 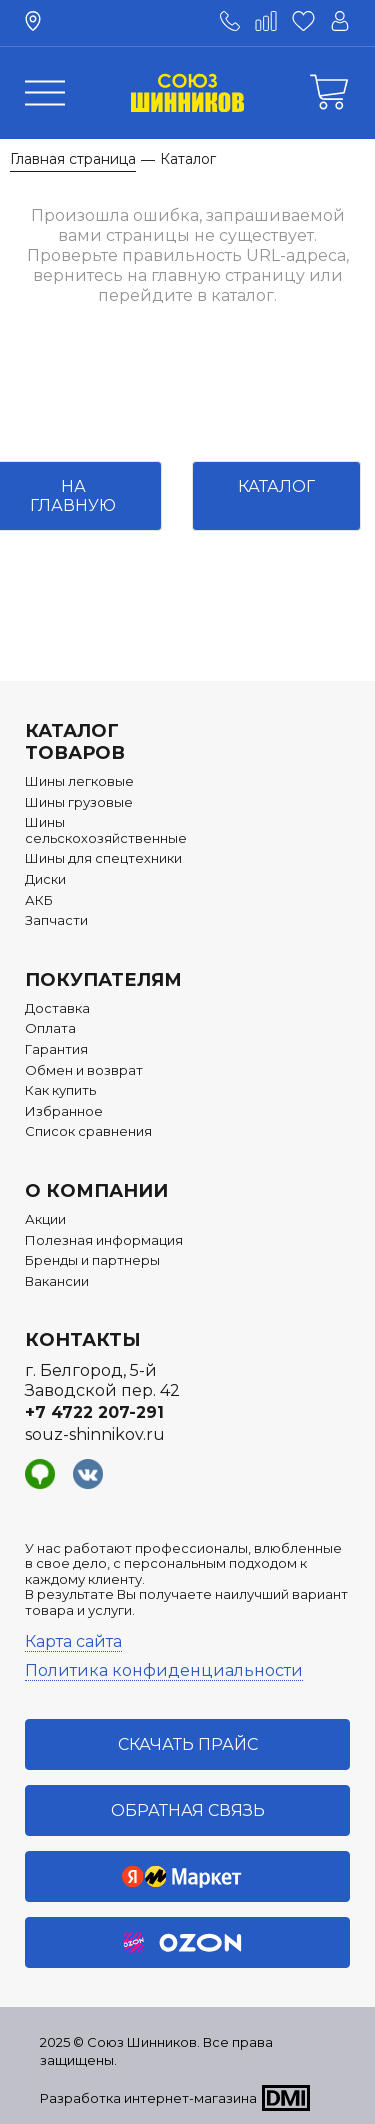 I want to click on Шины грузовые, so click(x=79, y=802).